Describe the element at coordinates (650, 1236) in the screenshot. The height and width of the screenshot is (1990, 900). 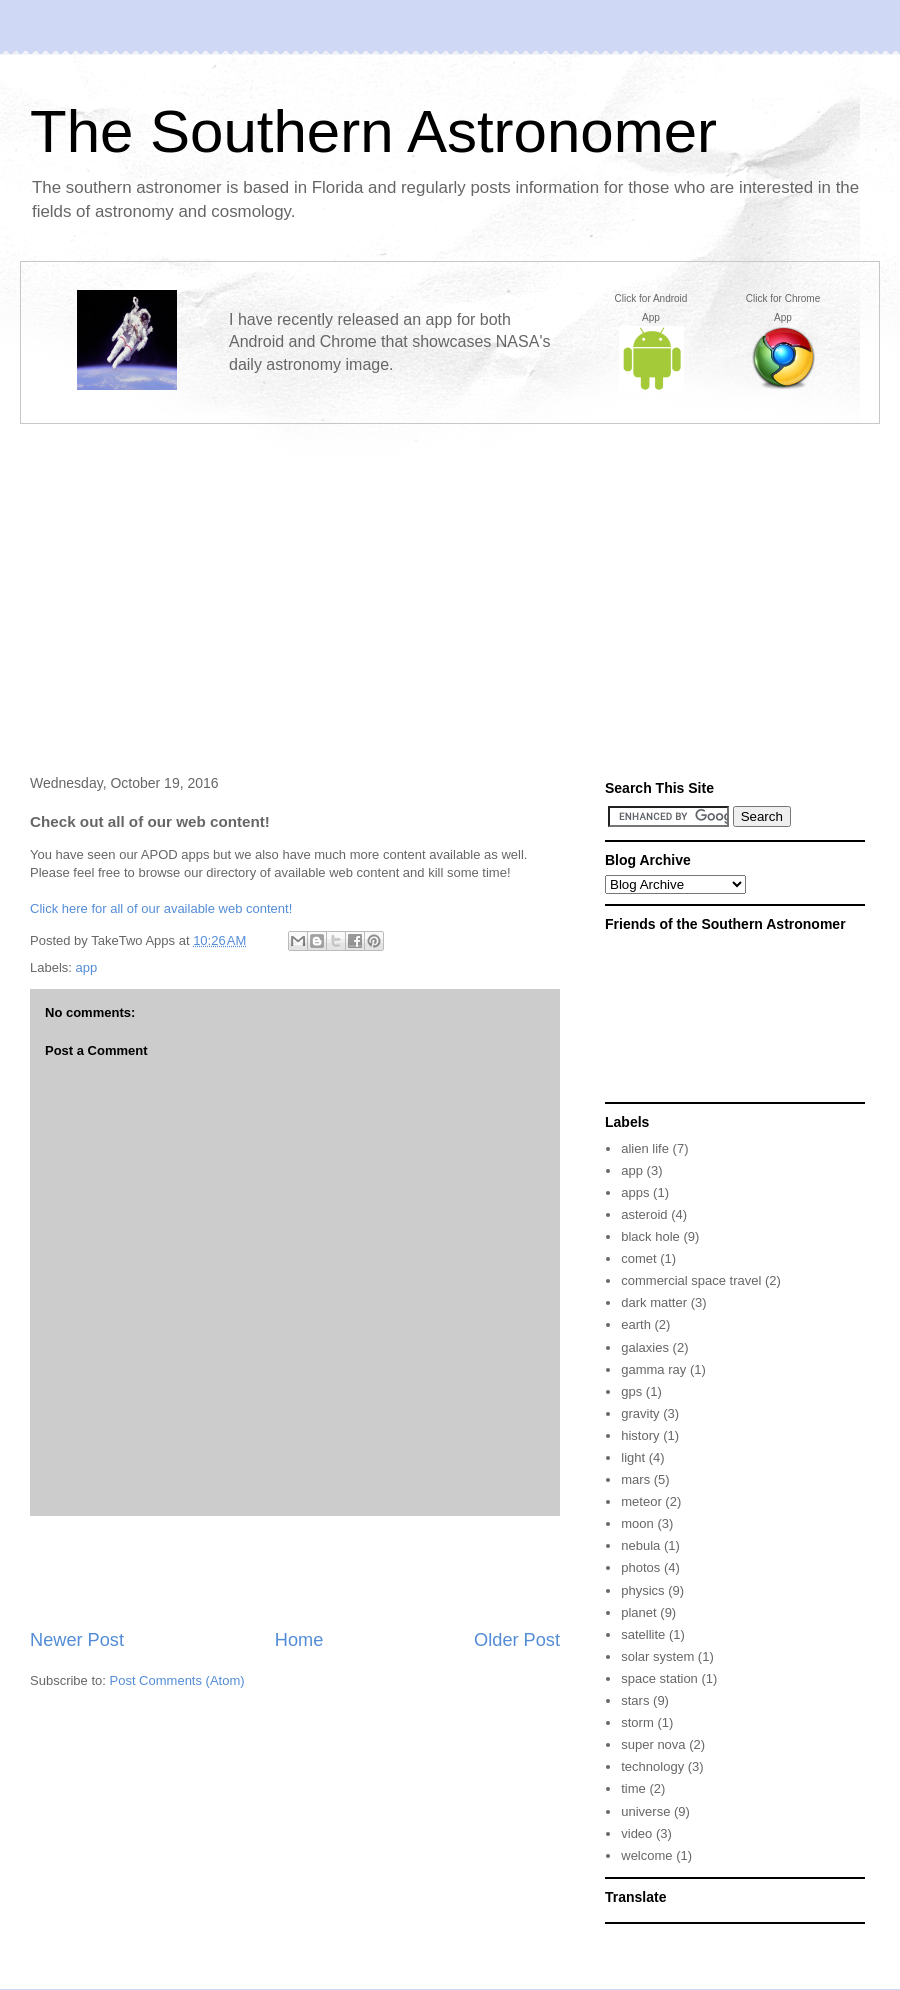
I see `black hole` at that location.